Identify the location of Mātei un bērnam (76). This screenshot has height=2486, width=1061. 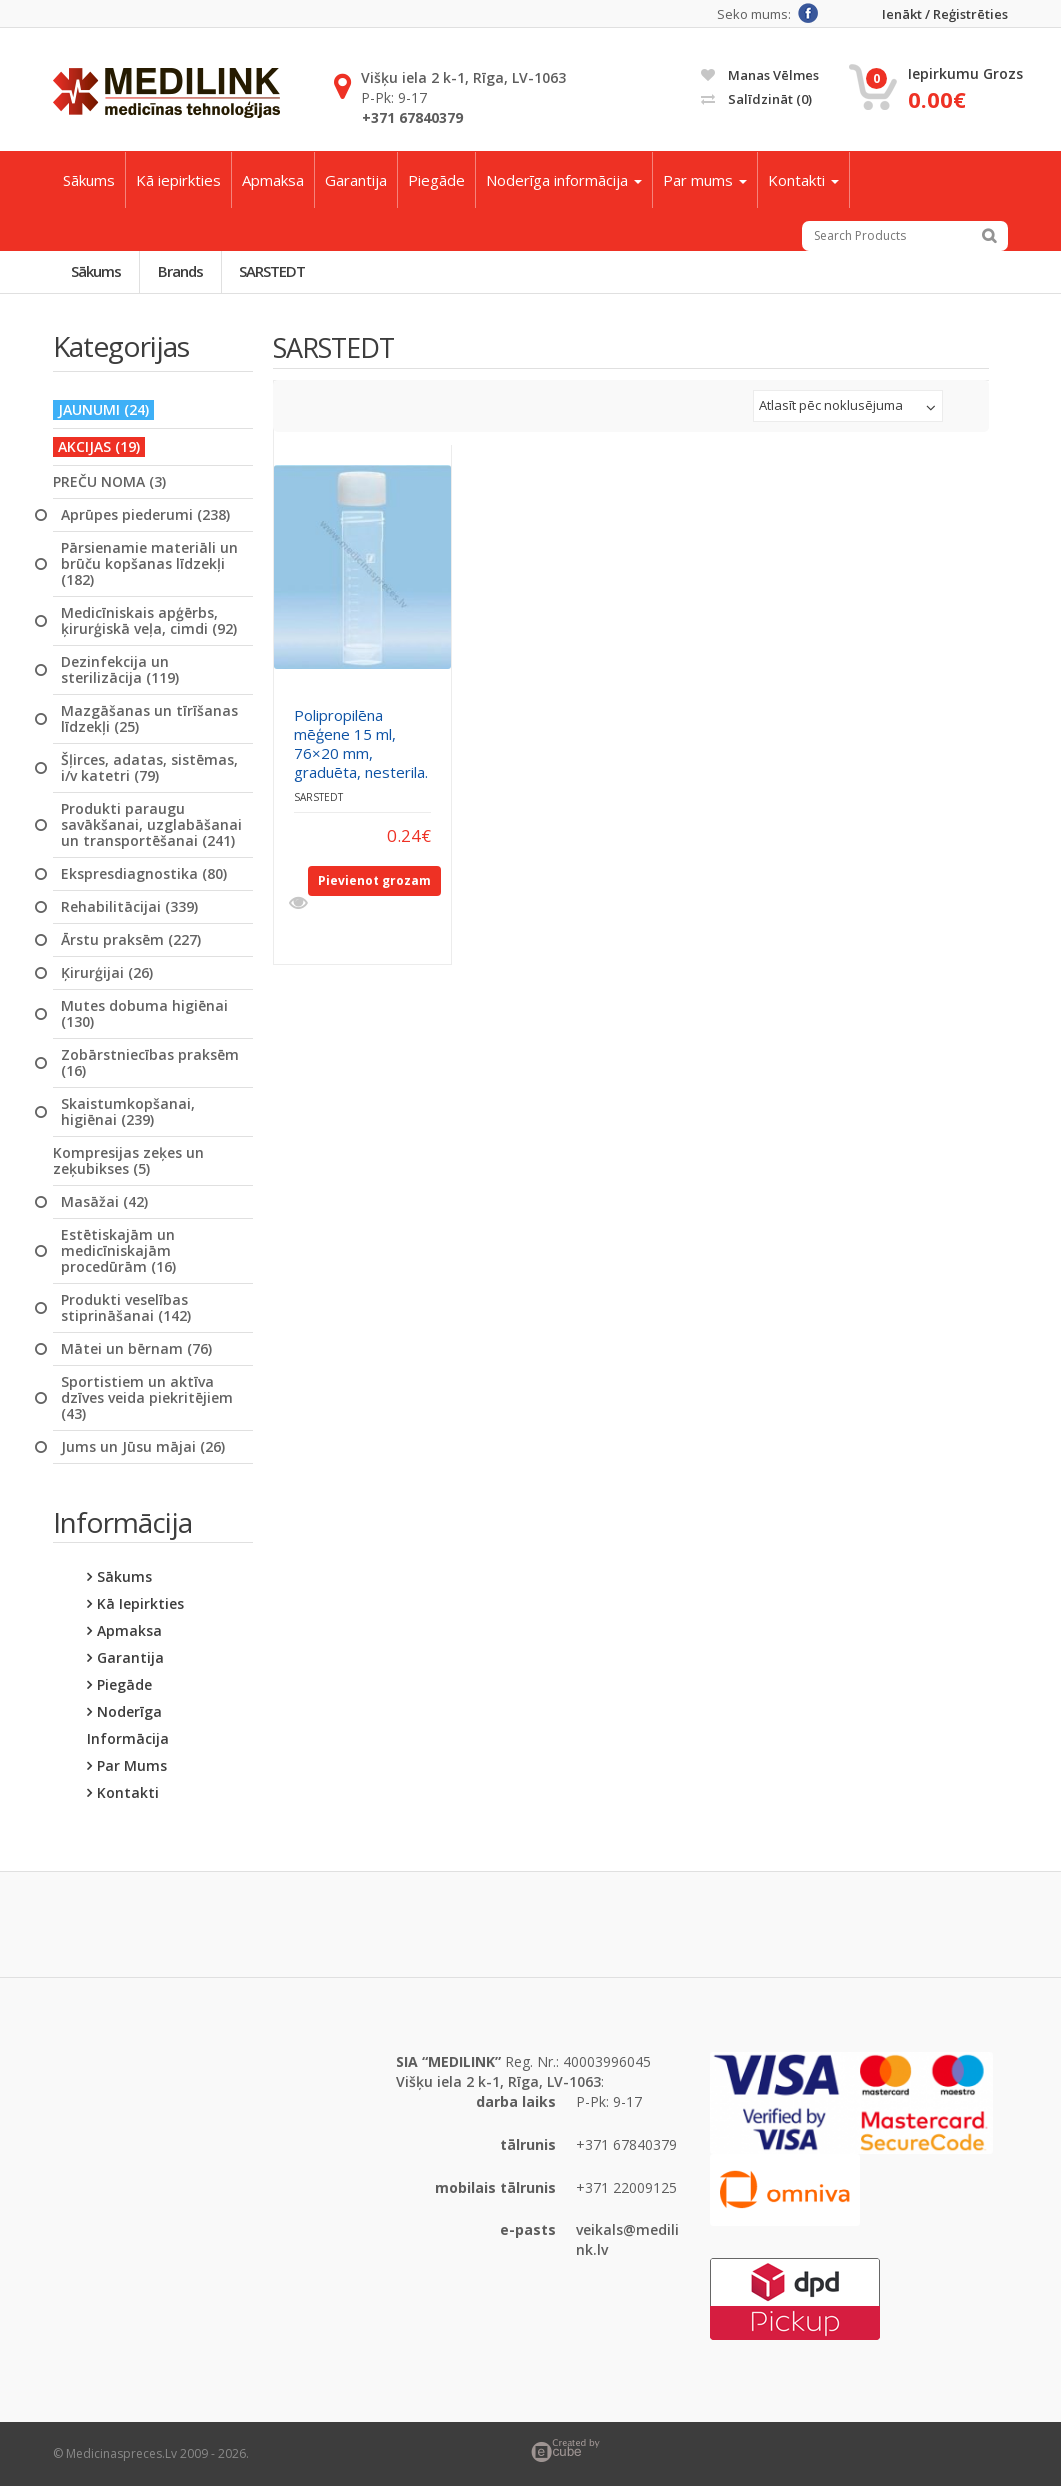
(136, 1349).